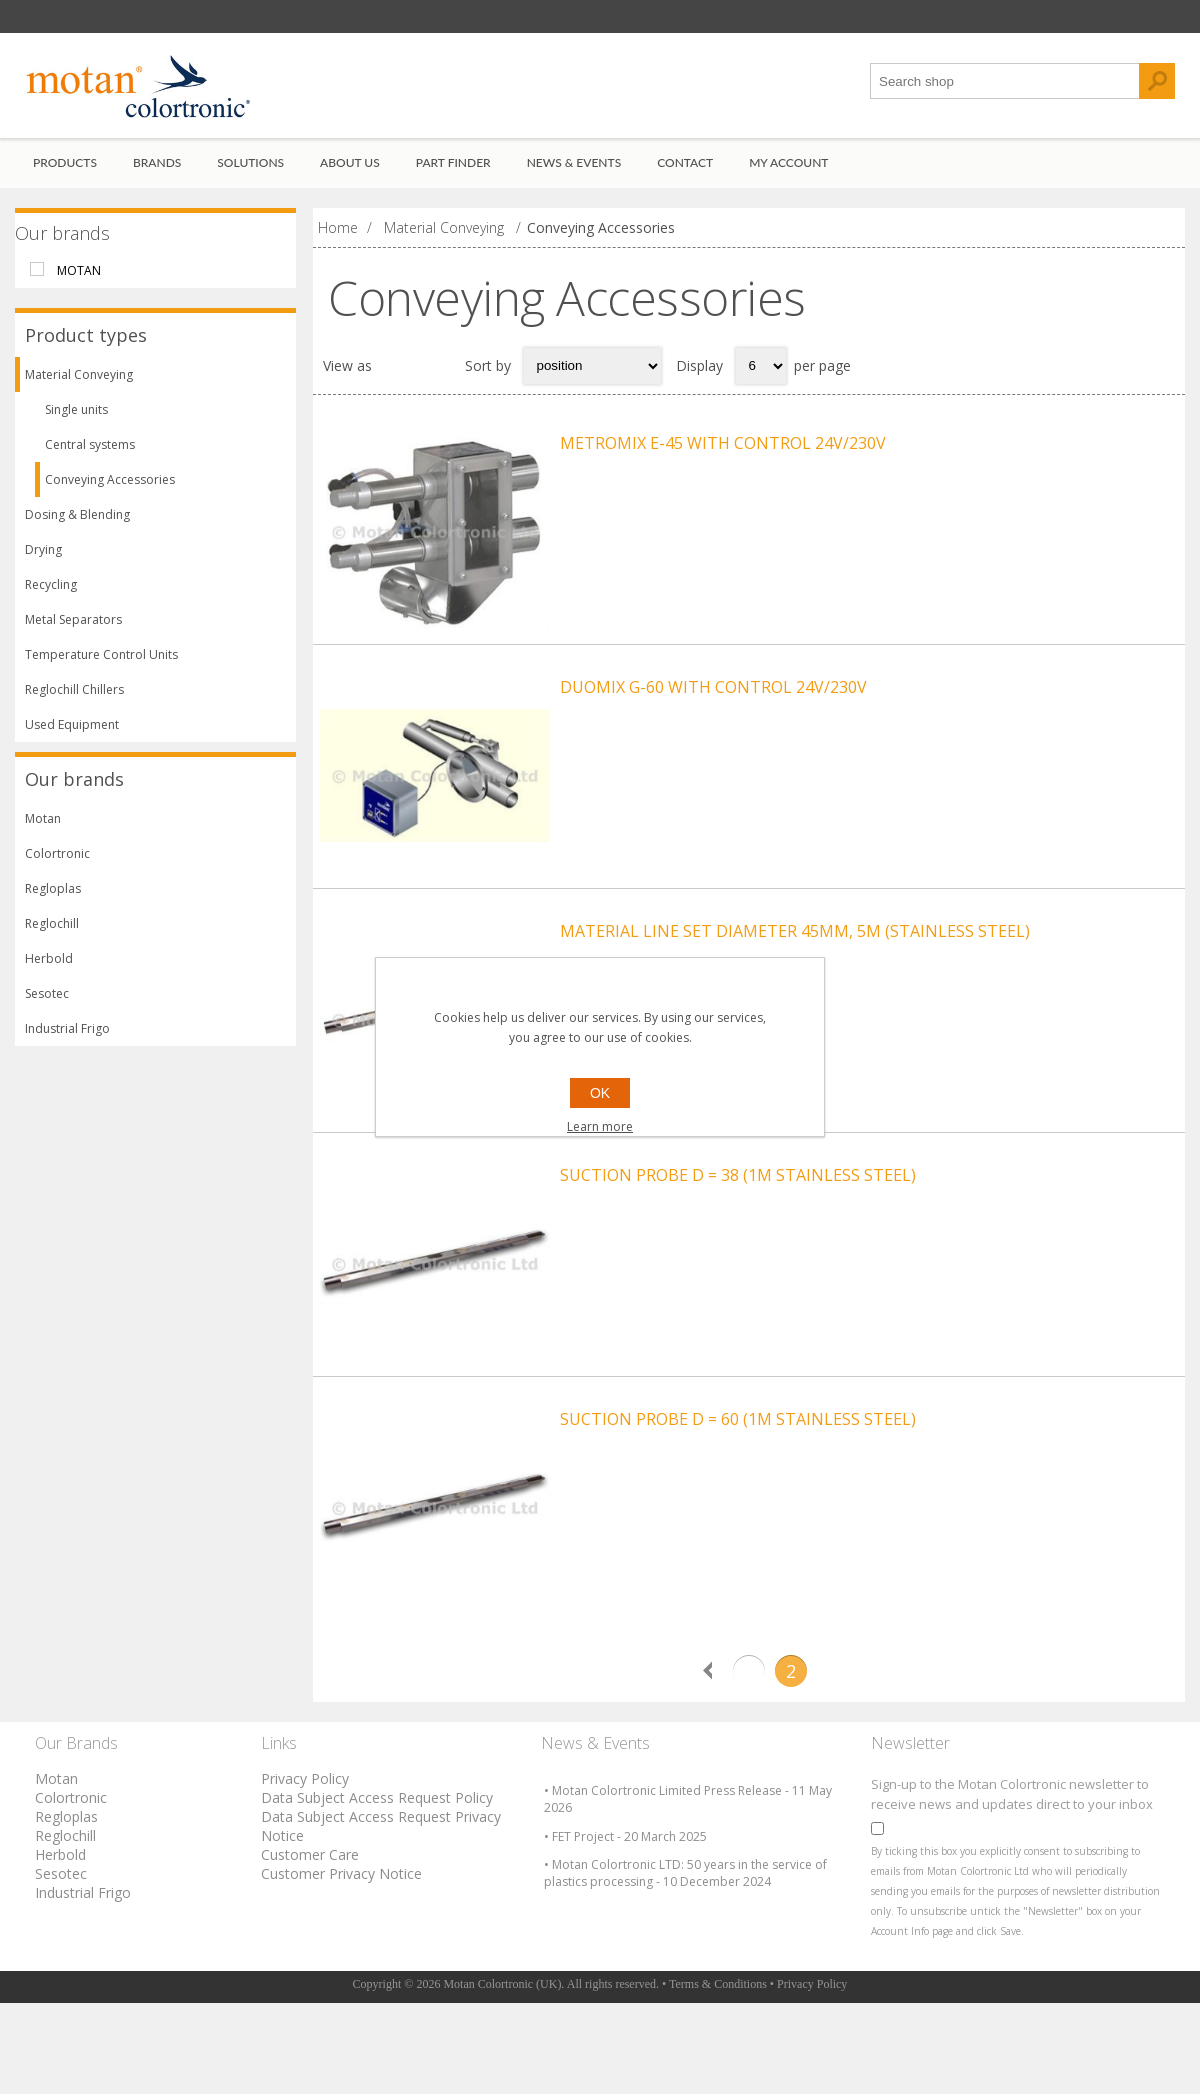 This screenshot has width=1200, height=2094. What do you see at coordinates (718, 2075) in the screenshot?
I see `Terms & Conditions` at bounding box center [718, 2075].